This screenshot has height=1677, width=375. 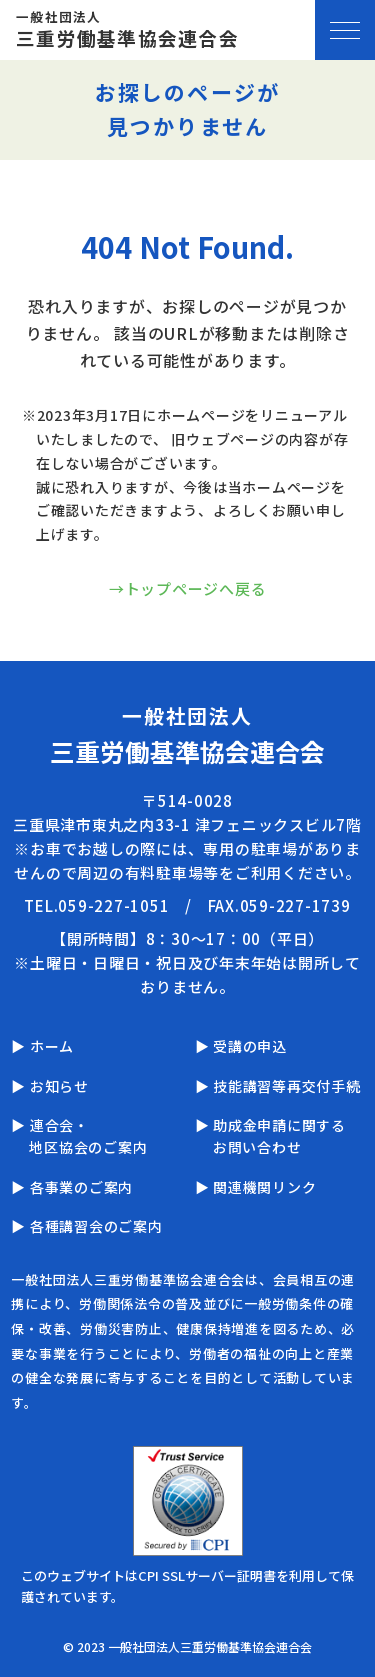 I want to click on ▶ 各事業のご案内, so click(x=72, y=1187).